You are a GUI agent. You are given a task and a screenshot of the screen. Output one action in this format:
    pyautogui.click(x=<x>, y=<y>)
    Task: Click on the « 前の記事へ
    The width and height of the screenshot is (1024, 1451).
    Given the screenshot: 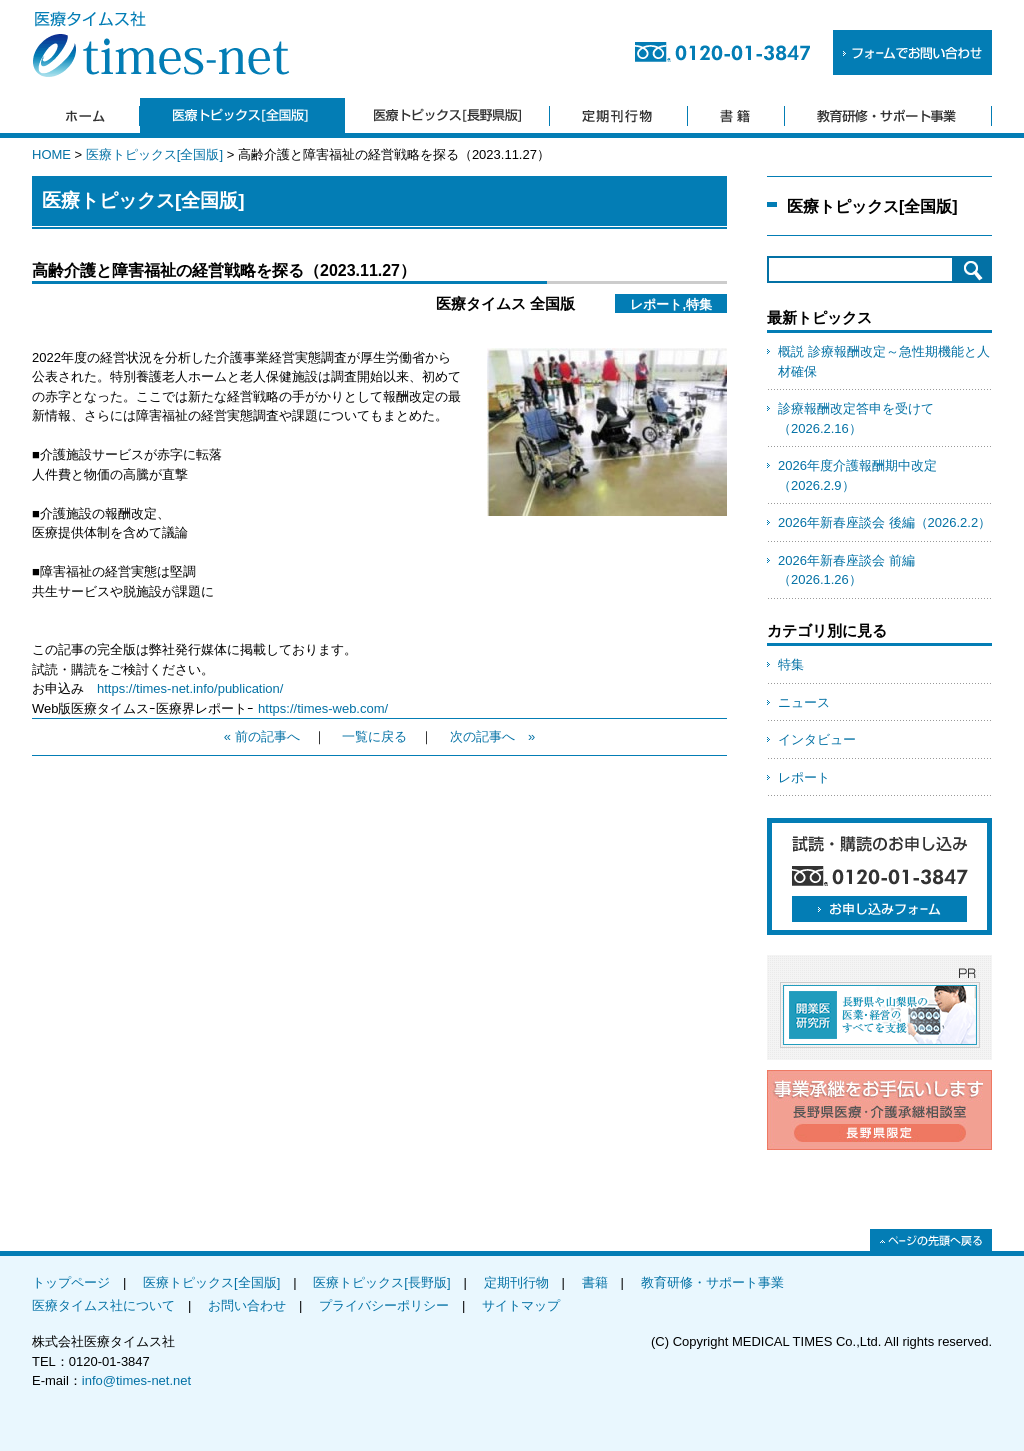 What is the action you would take?
    pyautogui.click(x=262, y=736)
    